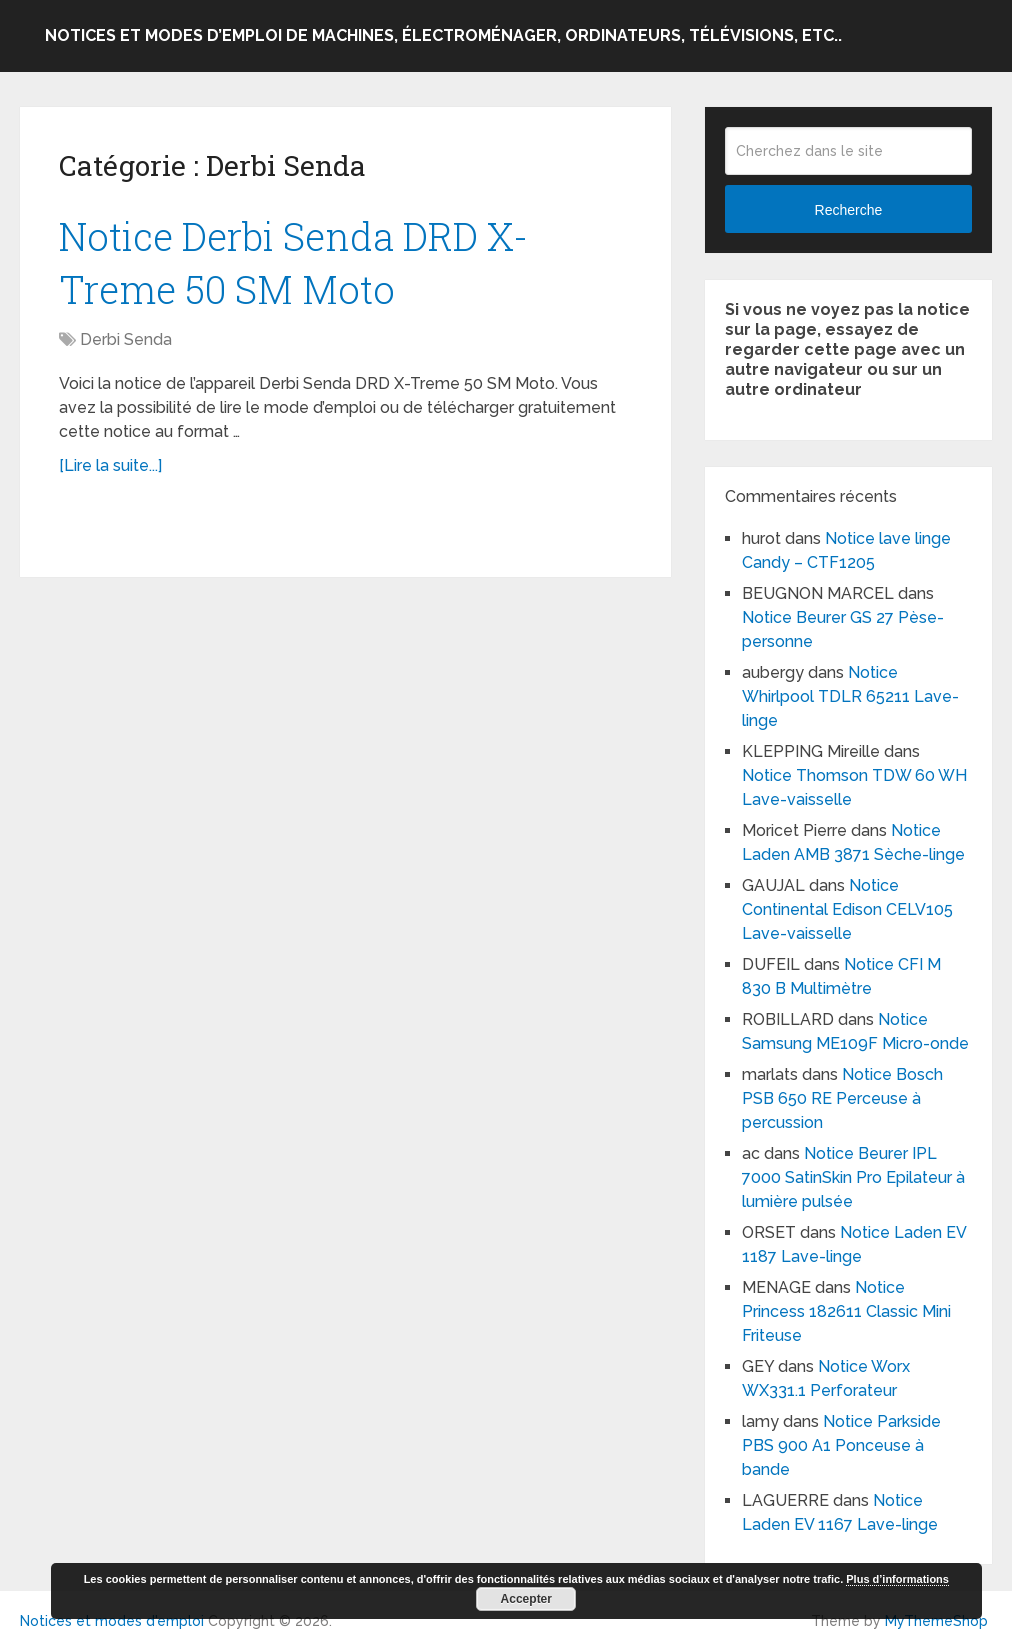 Image resolution: width=1012 pixels, height=1649 pixels. What do you see at coordinates (850, 696) in the screenshot?
I see `Notice Whirlpool TDLR 65211 Lave-linge` at bounding box center [850, 696].